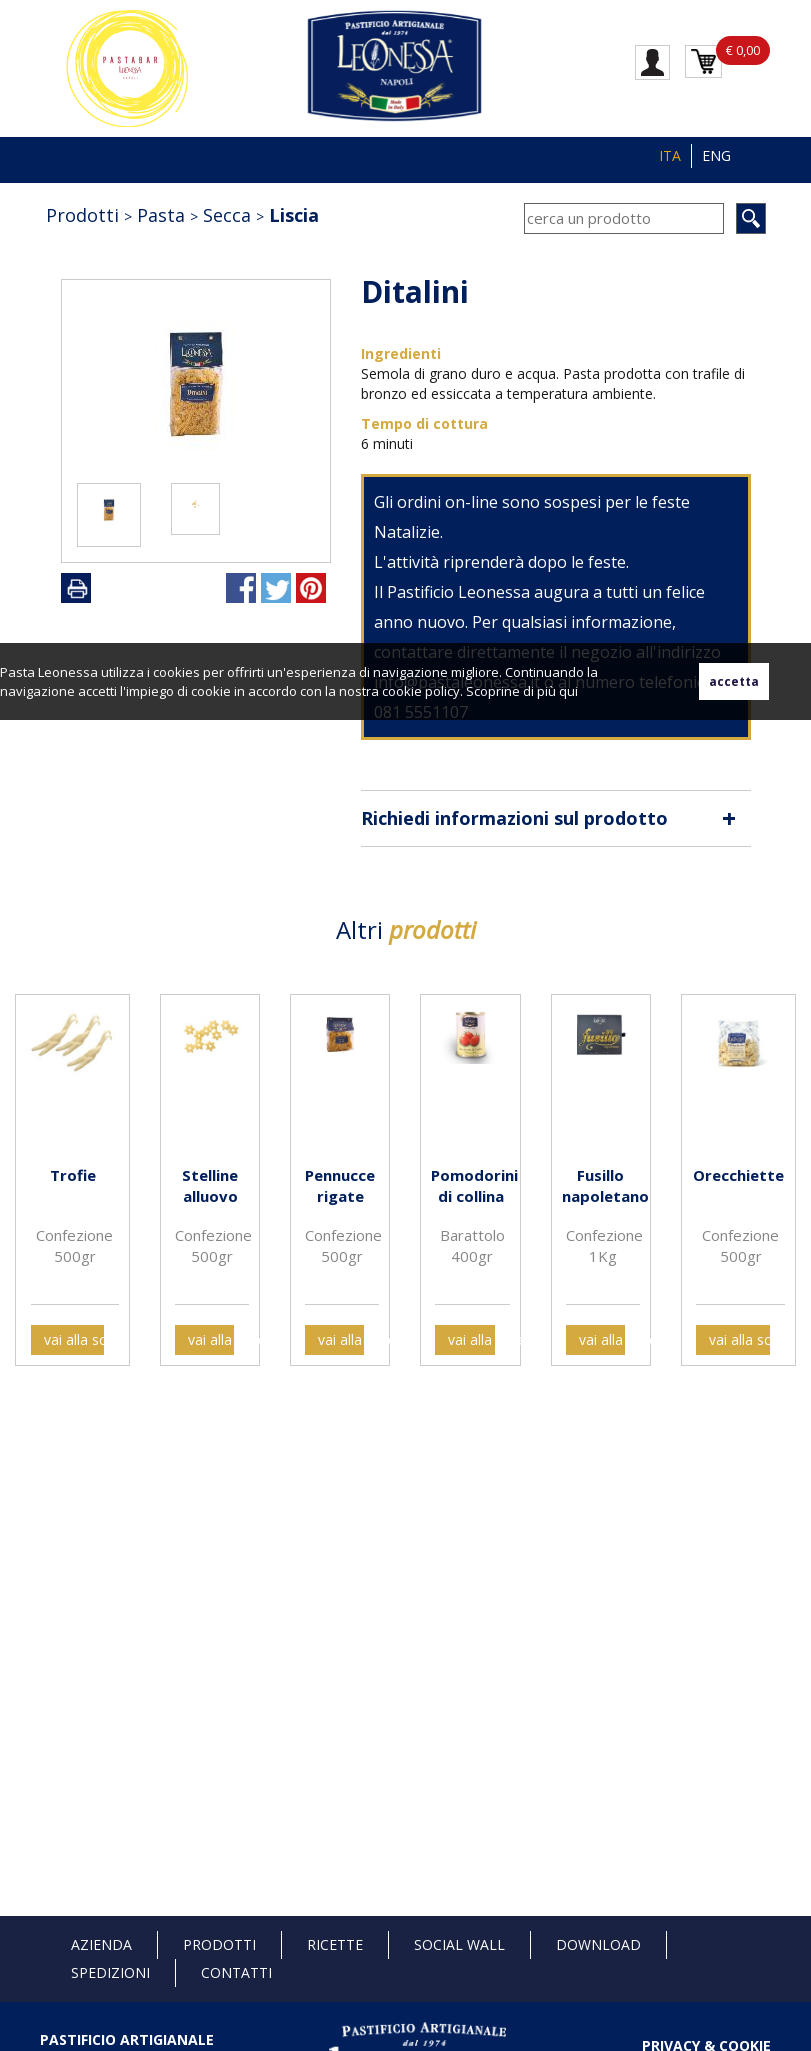 This screenshot has height=2051, width=811. What do you see at coordinates (598, 1944) in the screenshot?
I see `Download` at bounding box center [598, 1944].